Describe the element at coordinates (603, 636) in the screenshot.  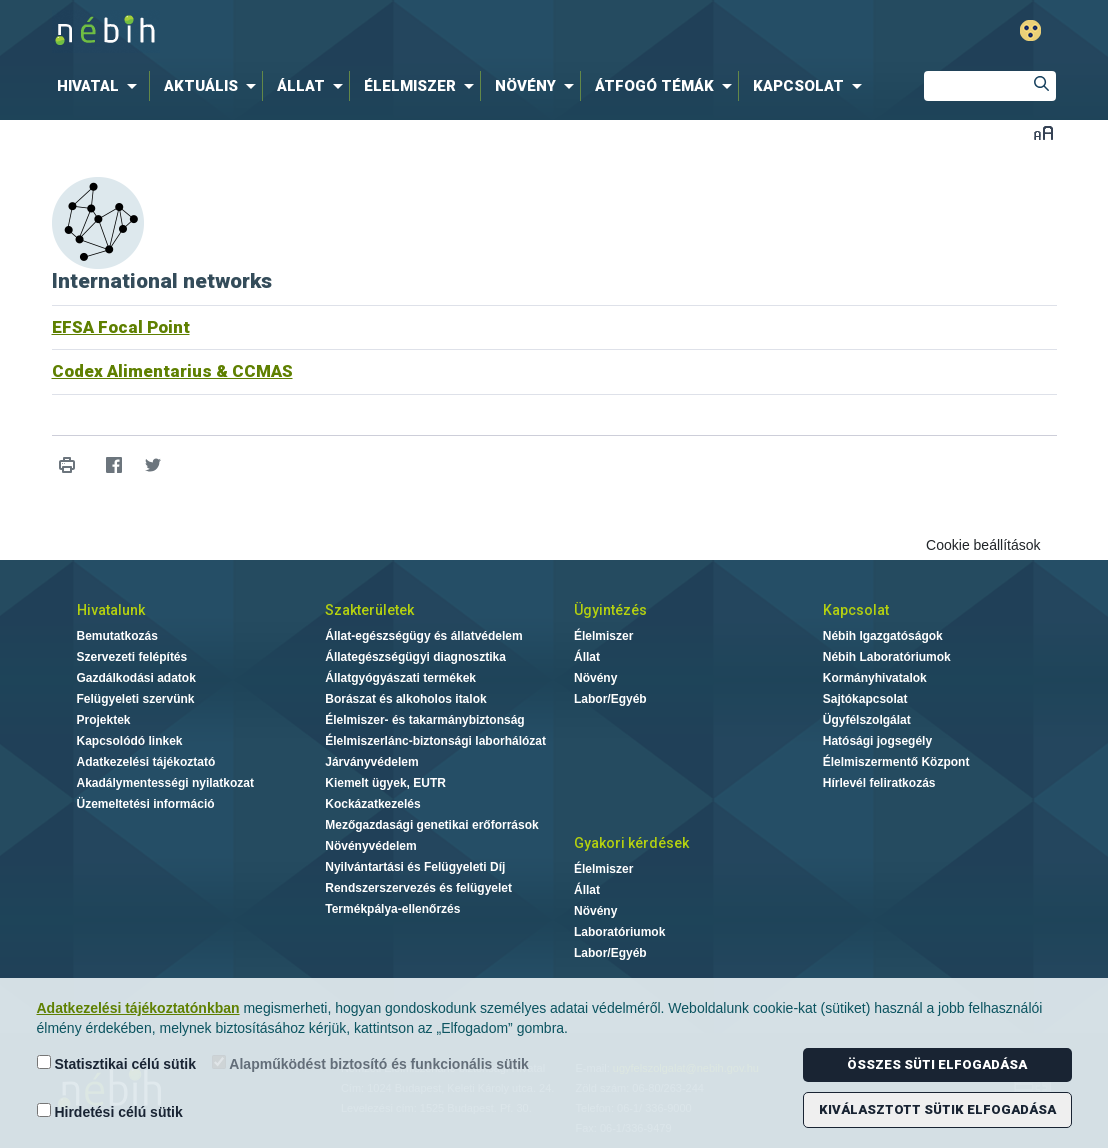
I see `Élelmiszer` at that location.